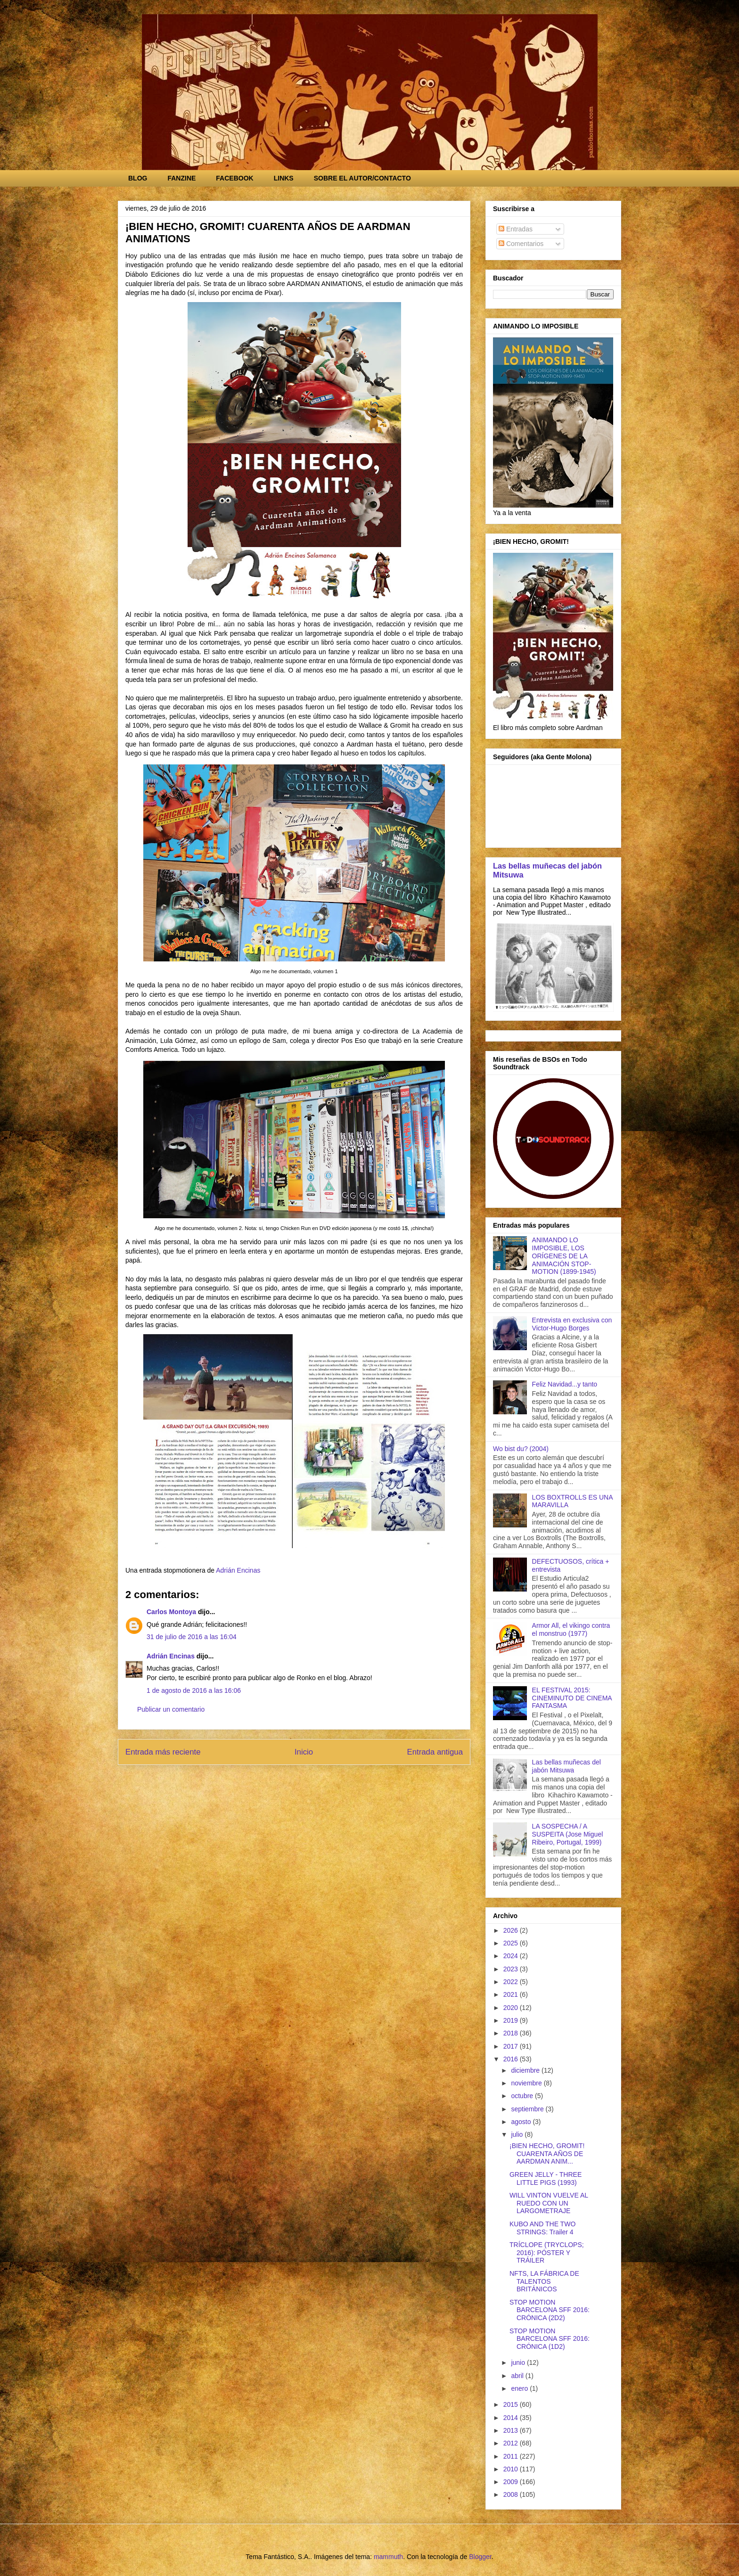  Describe the element at coordinates (480, 2556) in the screenshot. I see `Blogger` at that location.